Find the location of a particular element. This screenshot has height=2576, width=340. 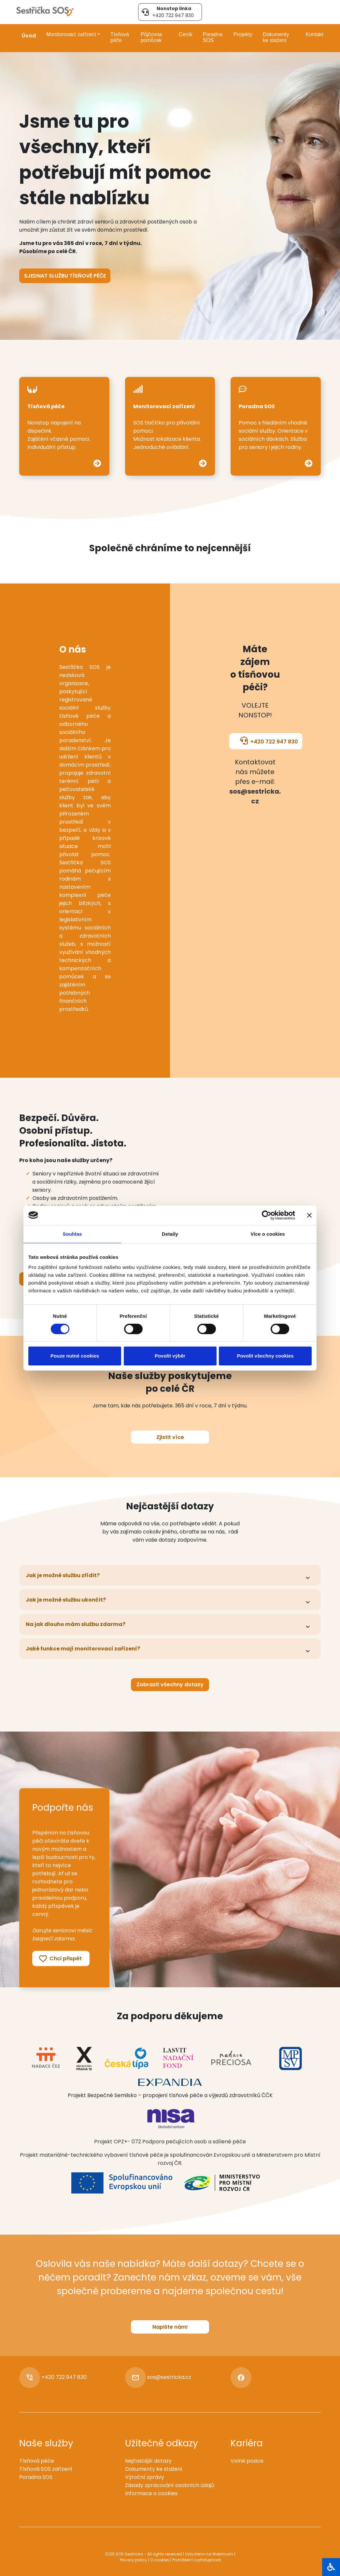

Sjednat službu tísňové péče is located at coordinates (65, 276).